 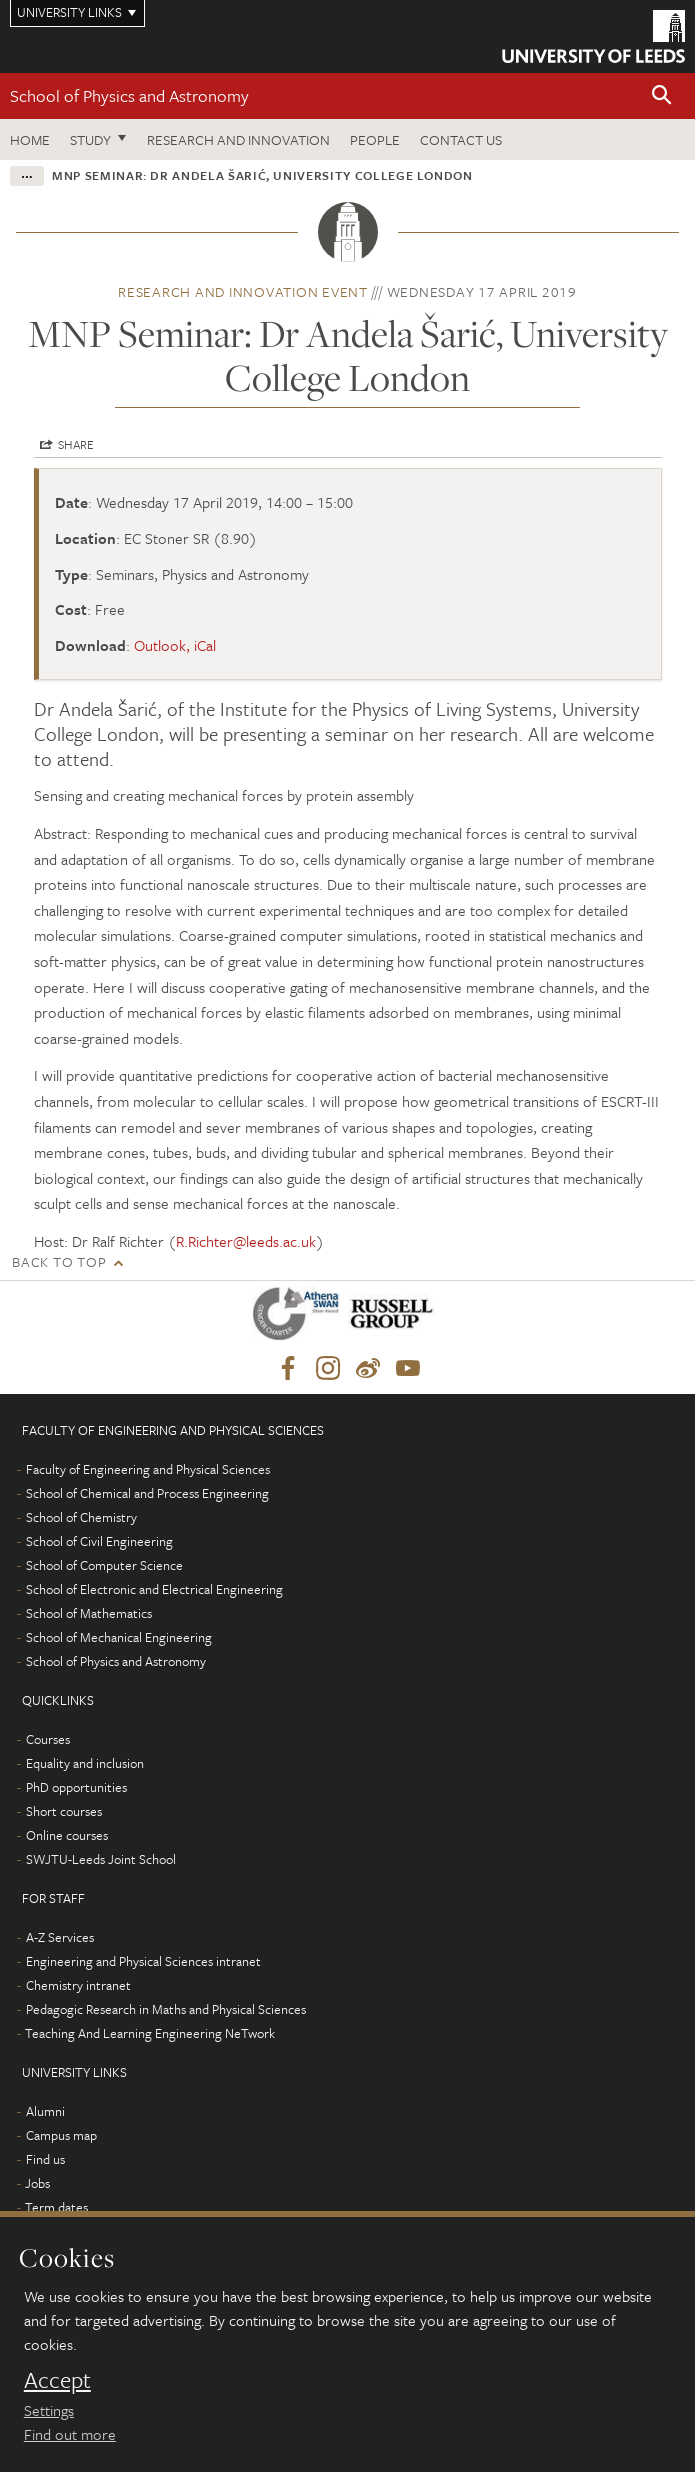 What do you see at coordinates (90, 139) in the screenshot?
I see `Study` at bounding box center [90, 139].